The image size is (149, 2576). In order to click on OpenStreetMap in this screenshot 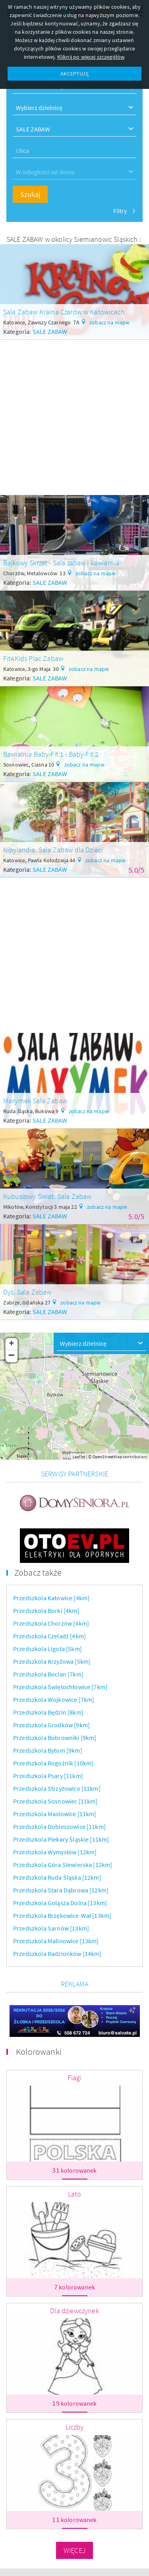, I will do `click(107, 1456)`.